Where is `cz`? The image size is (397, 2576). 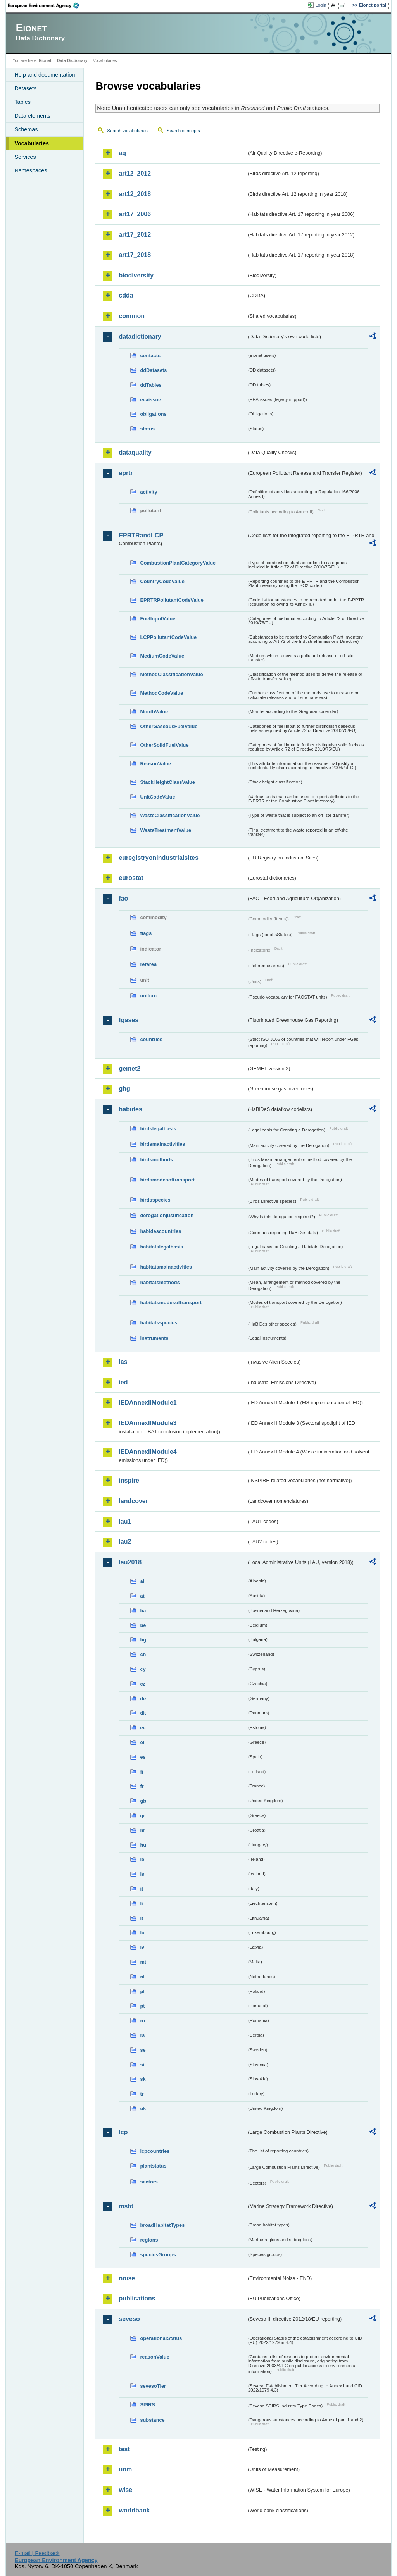 cz is located at coordinates (142, 1684).